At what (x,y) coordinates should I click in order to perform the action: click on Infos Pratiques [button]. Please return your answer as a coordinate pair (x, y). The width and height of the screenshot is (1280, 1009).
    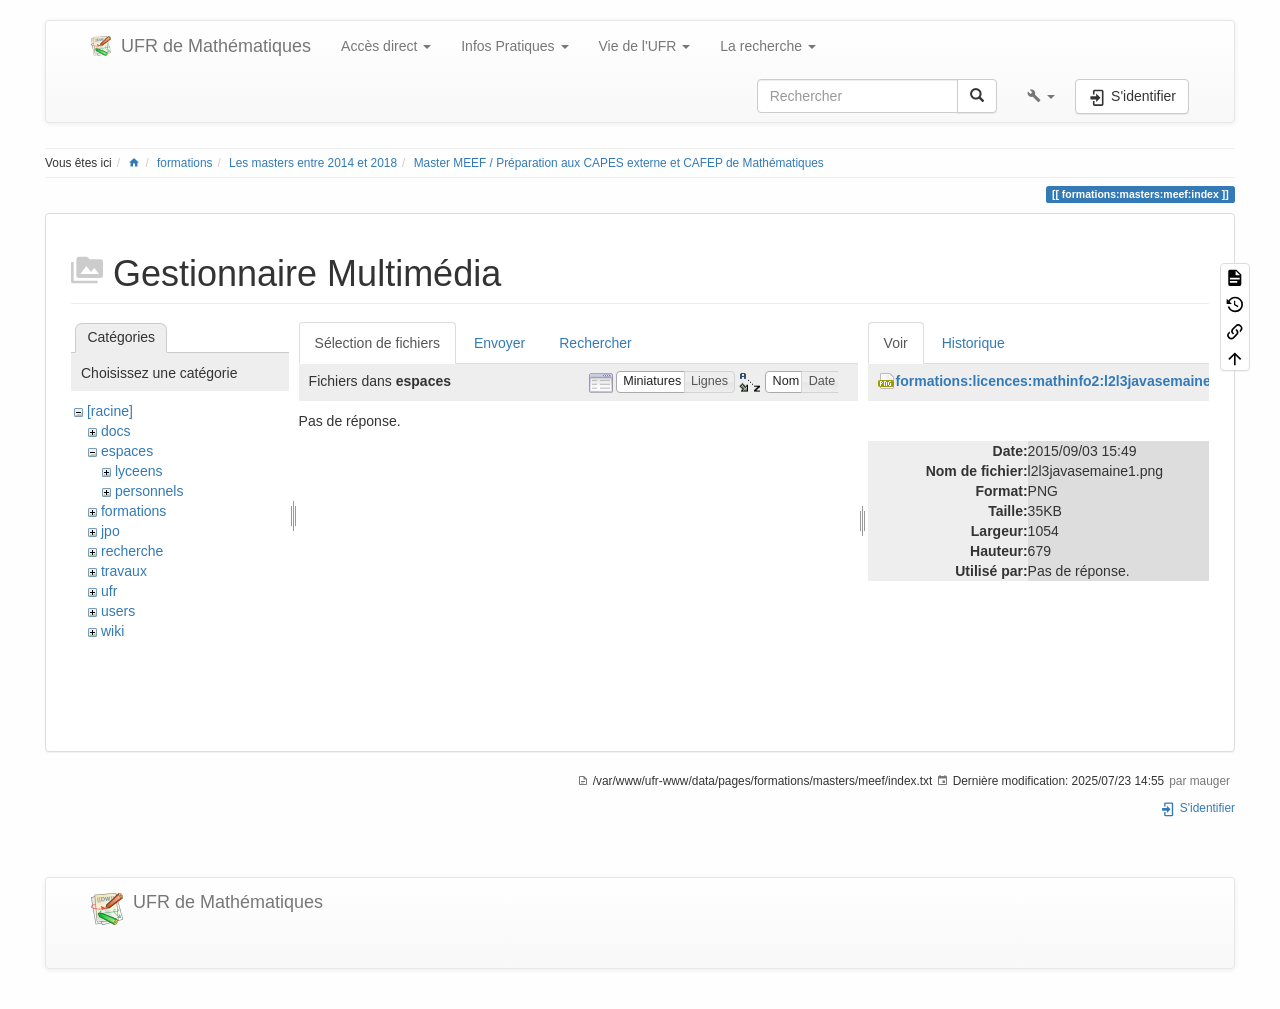
    Looking at the image, I should click on (514, 46).